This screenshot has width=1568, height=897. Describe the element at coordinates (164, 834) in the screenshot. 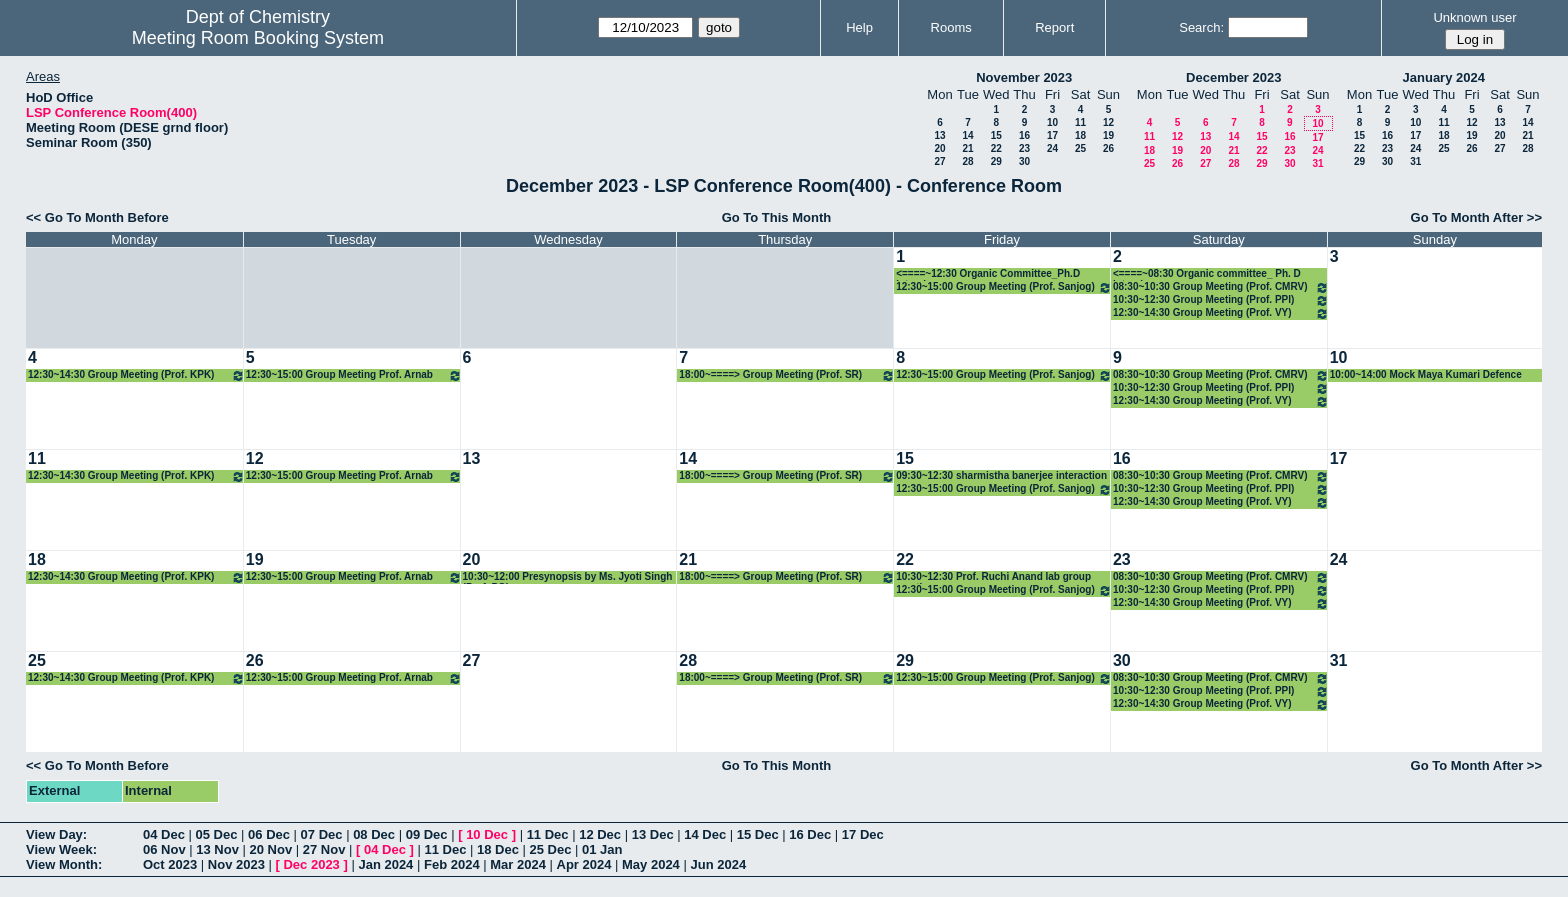

I see `04 Dec` at that location.